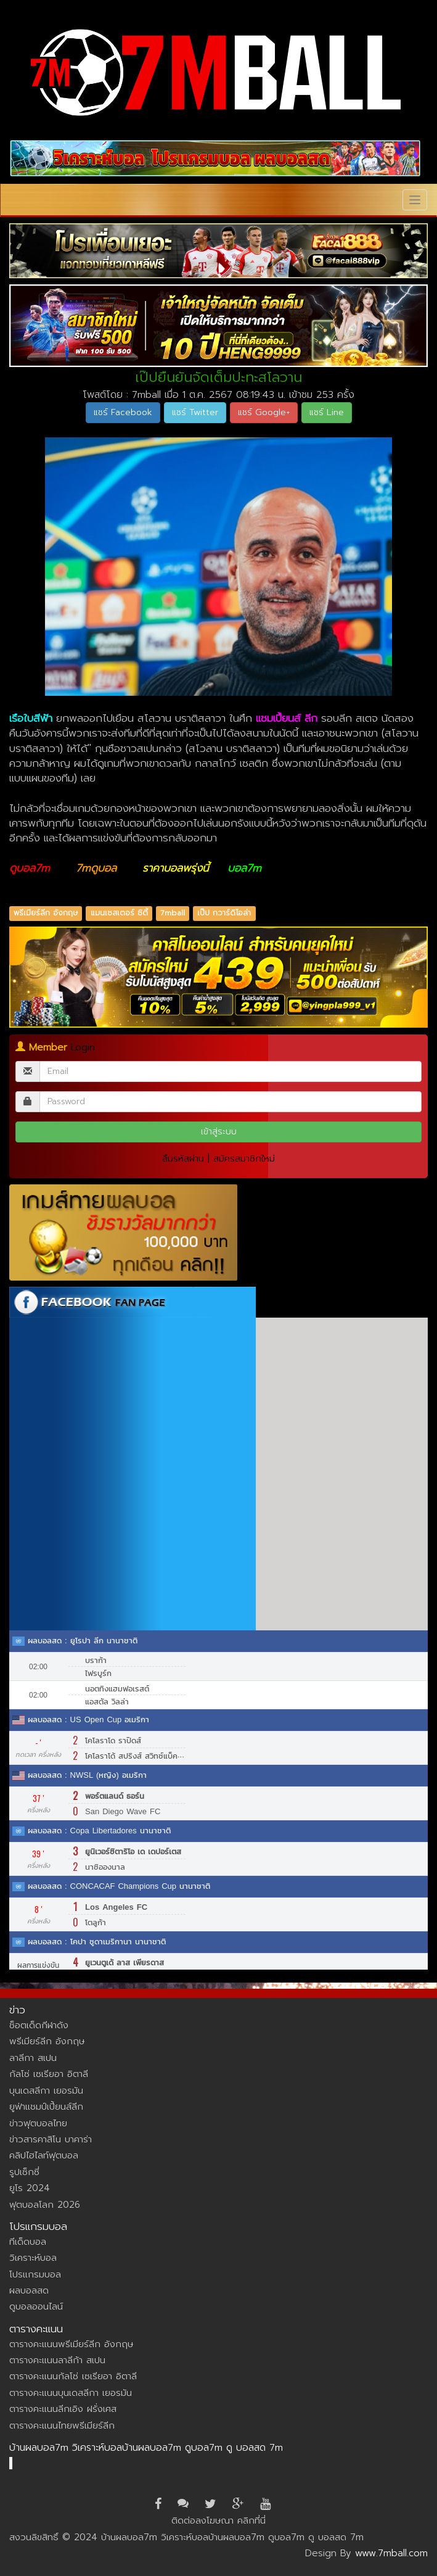 The image size is (437, 2576). Describe the element at coordinates (46, 2090) in the screenshot. I see `บุนเดสลีกา เยอรมัน` at that location.